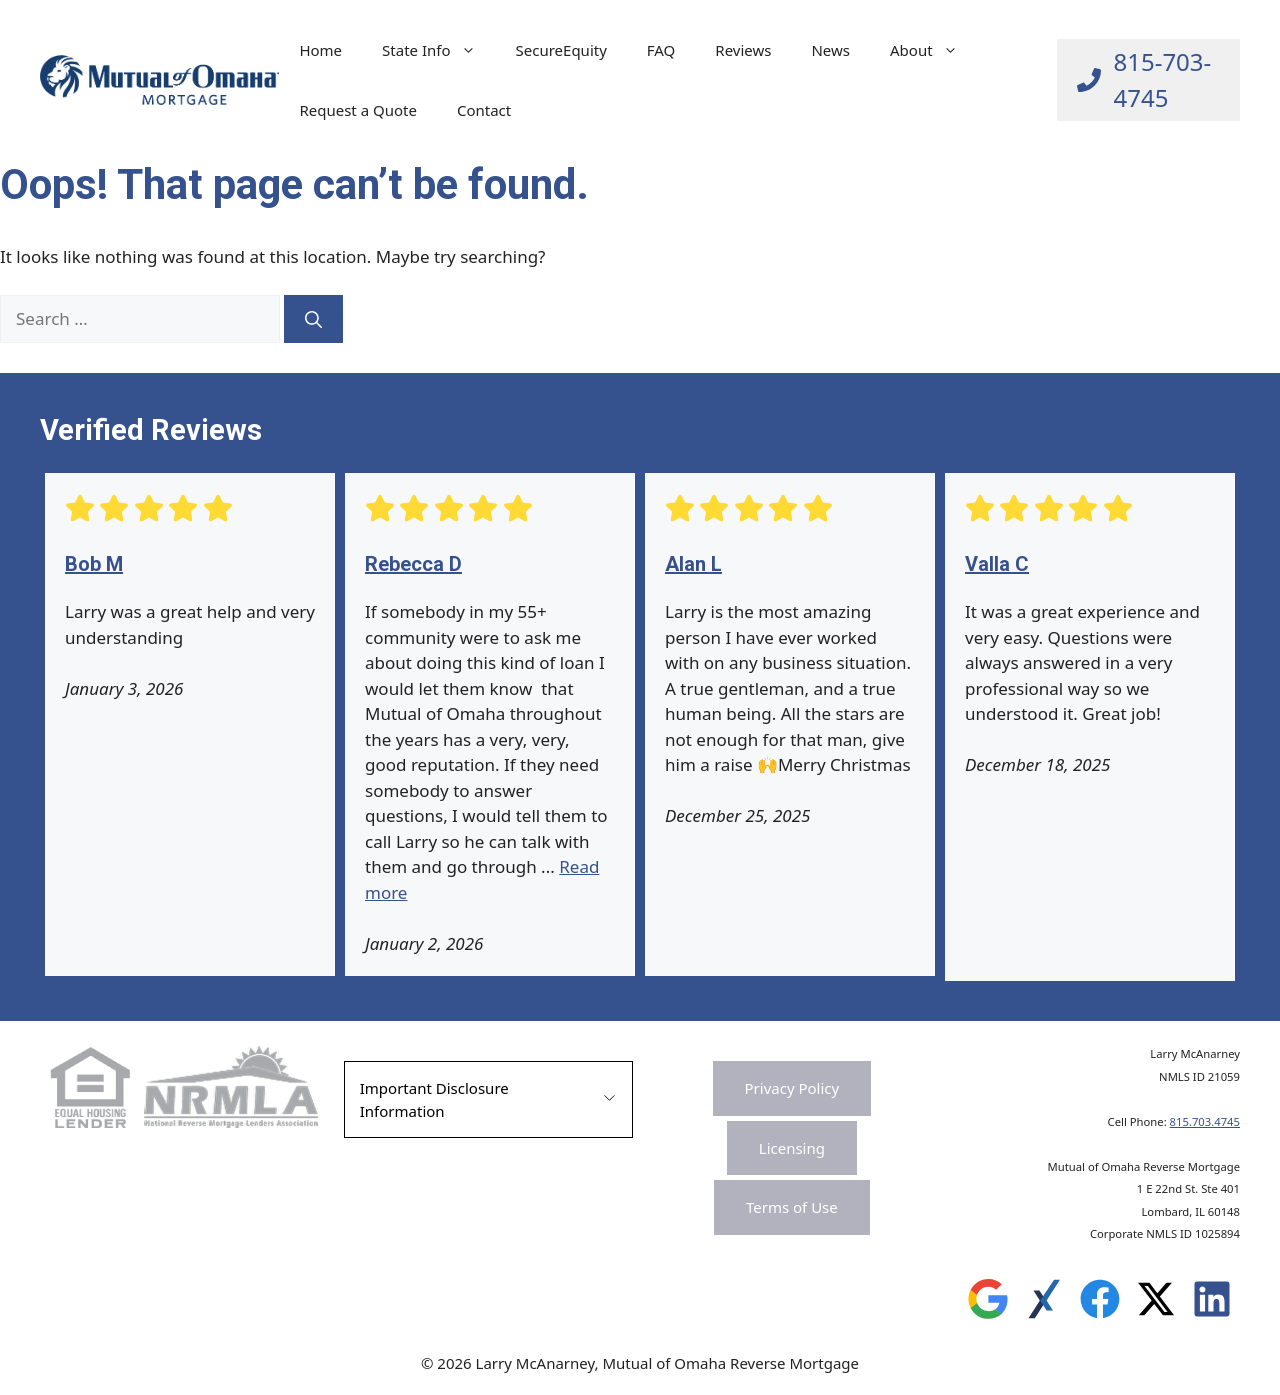  Describe the element at coordinates (792, 1148) in the screenshot. I see `Licensing` at that location.